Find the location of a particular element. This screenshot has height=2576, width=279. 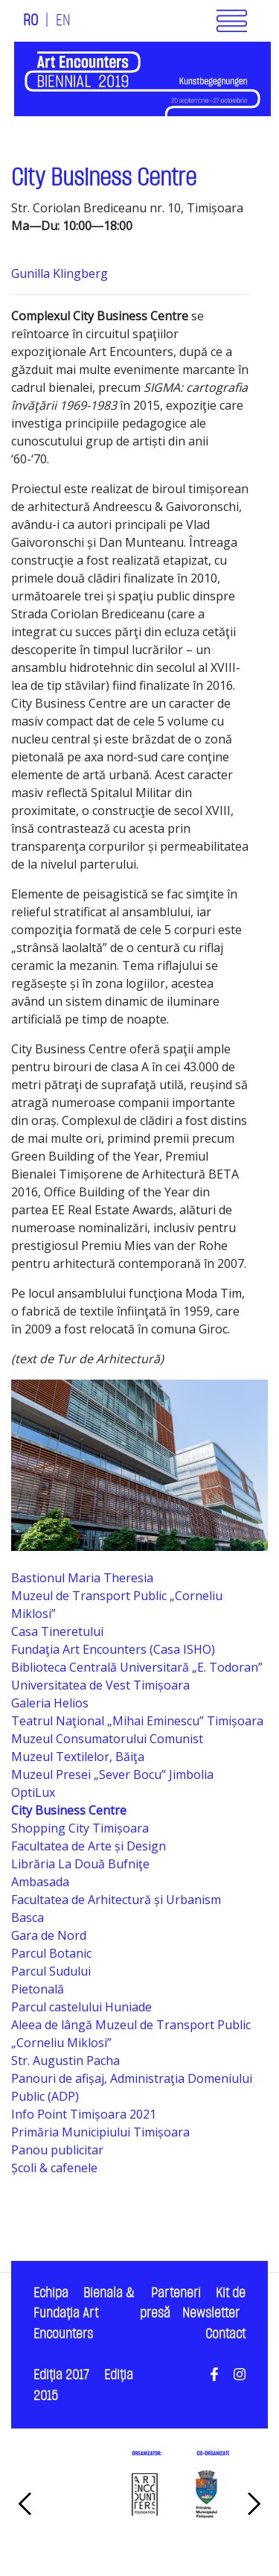

Str. Augustin Pacha is located at coordinates (65, 2060).